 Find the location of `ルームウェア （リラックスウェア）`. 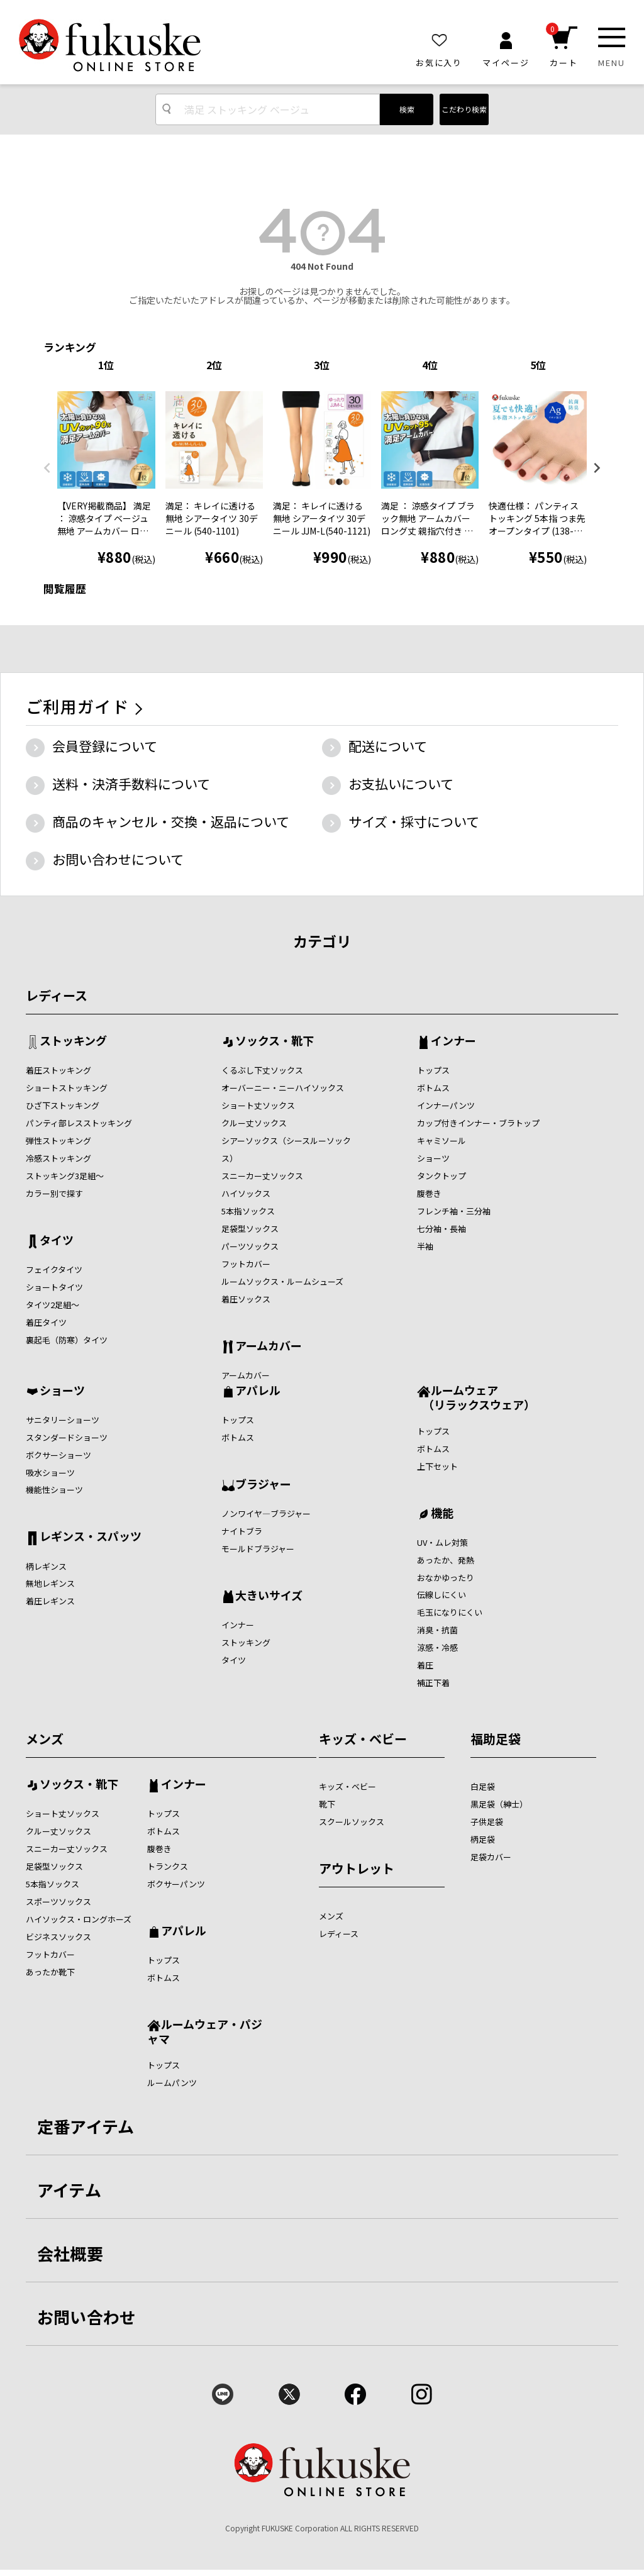

ルームウェア （リラックスウェア） is located at coordinates (476, 1397).